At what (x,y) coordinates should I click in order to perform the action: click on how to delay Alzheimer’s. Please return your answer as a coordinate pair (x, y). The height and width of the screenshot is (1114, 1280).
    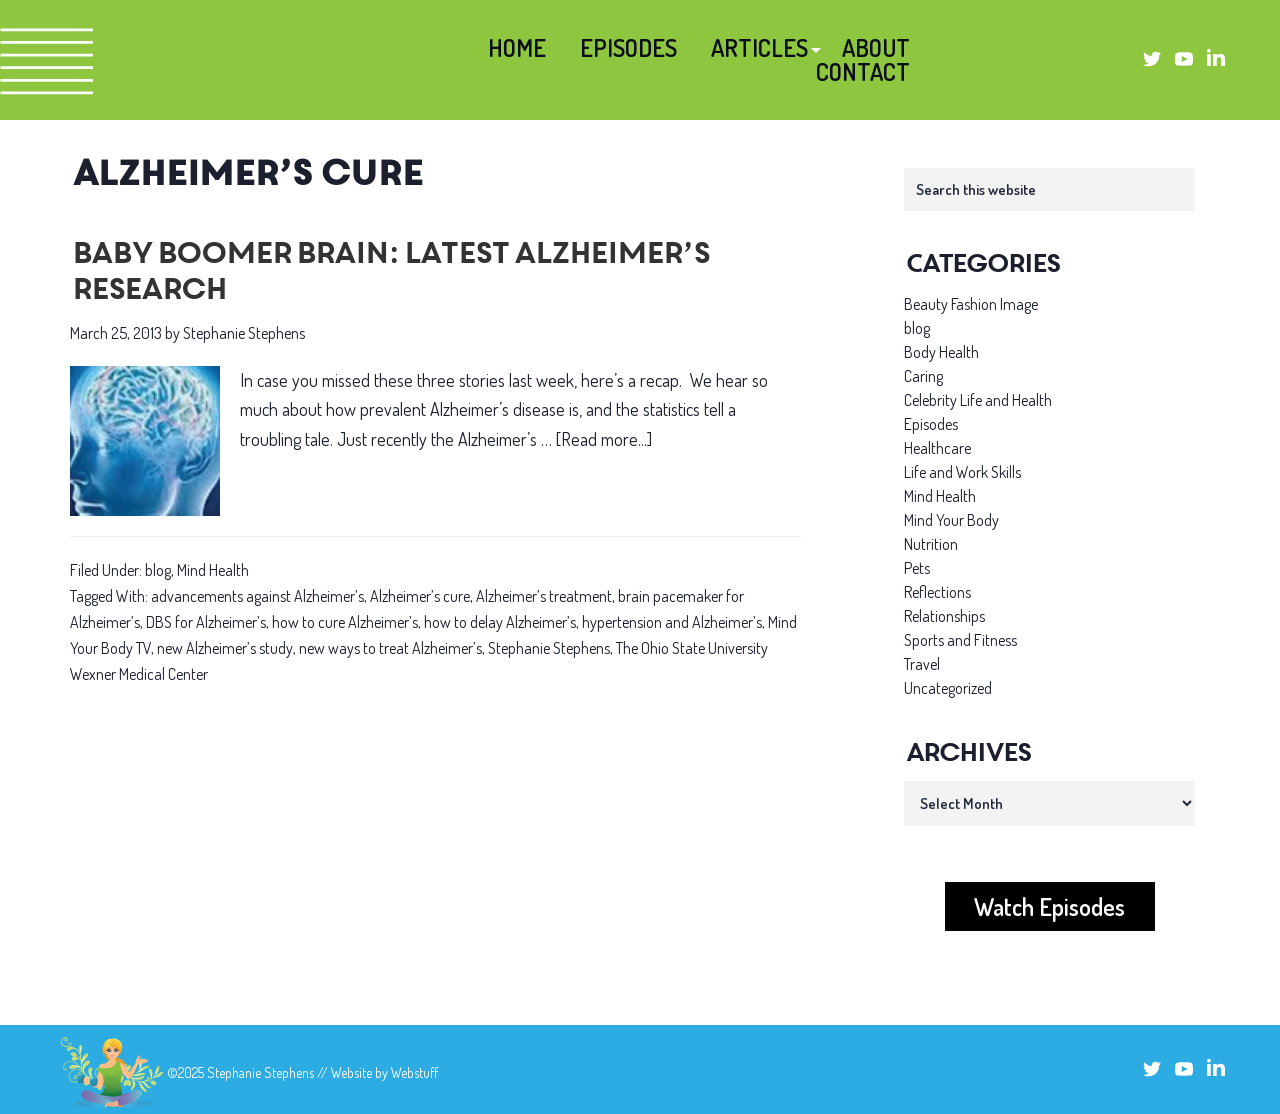
    Looking at the image, I should click on (500, 622).